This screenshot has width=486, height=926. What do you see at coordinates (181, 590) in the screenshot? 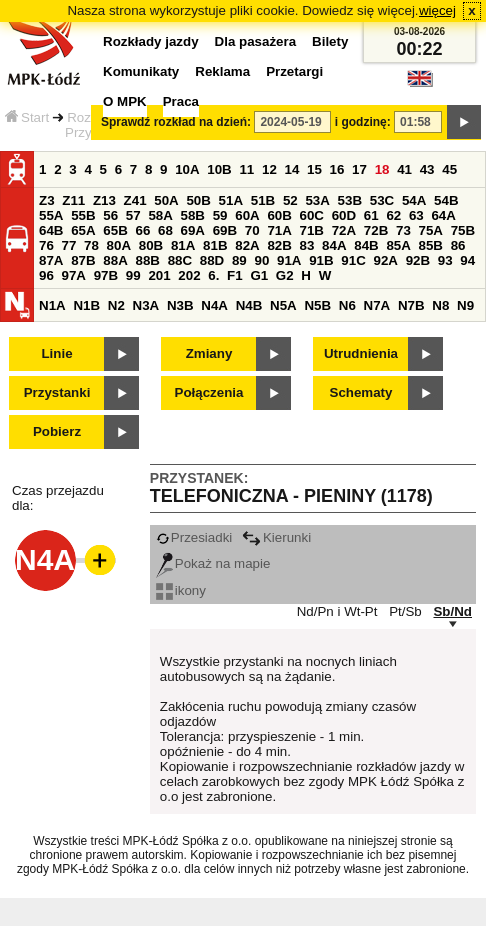
I see `ikony` at bounding box center [181, 590].